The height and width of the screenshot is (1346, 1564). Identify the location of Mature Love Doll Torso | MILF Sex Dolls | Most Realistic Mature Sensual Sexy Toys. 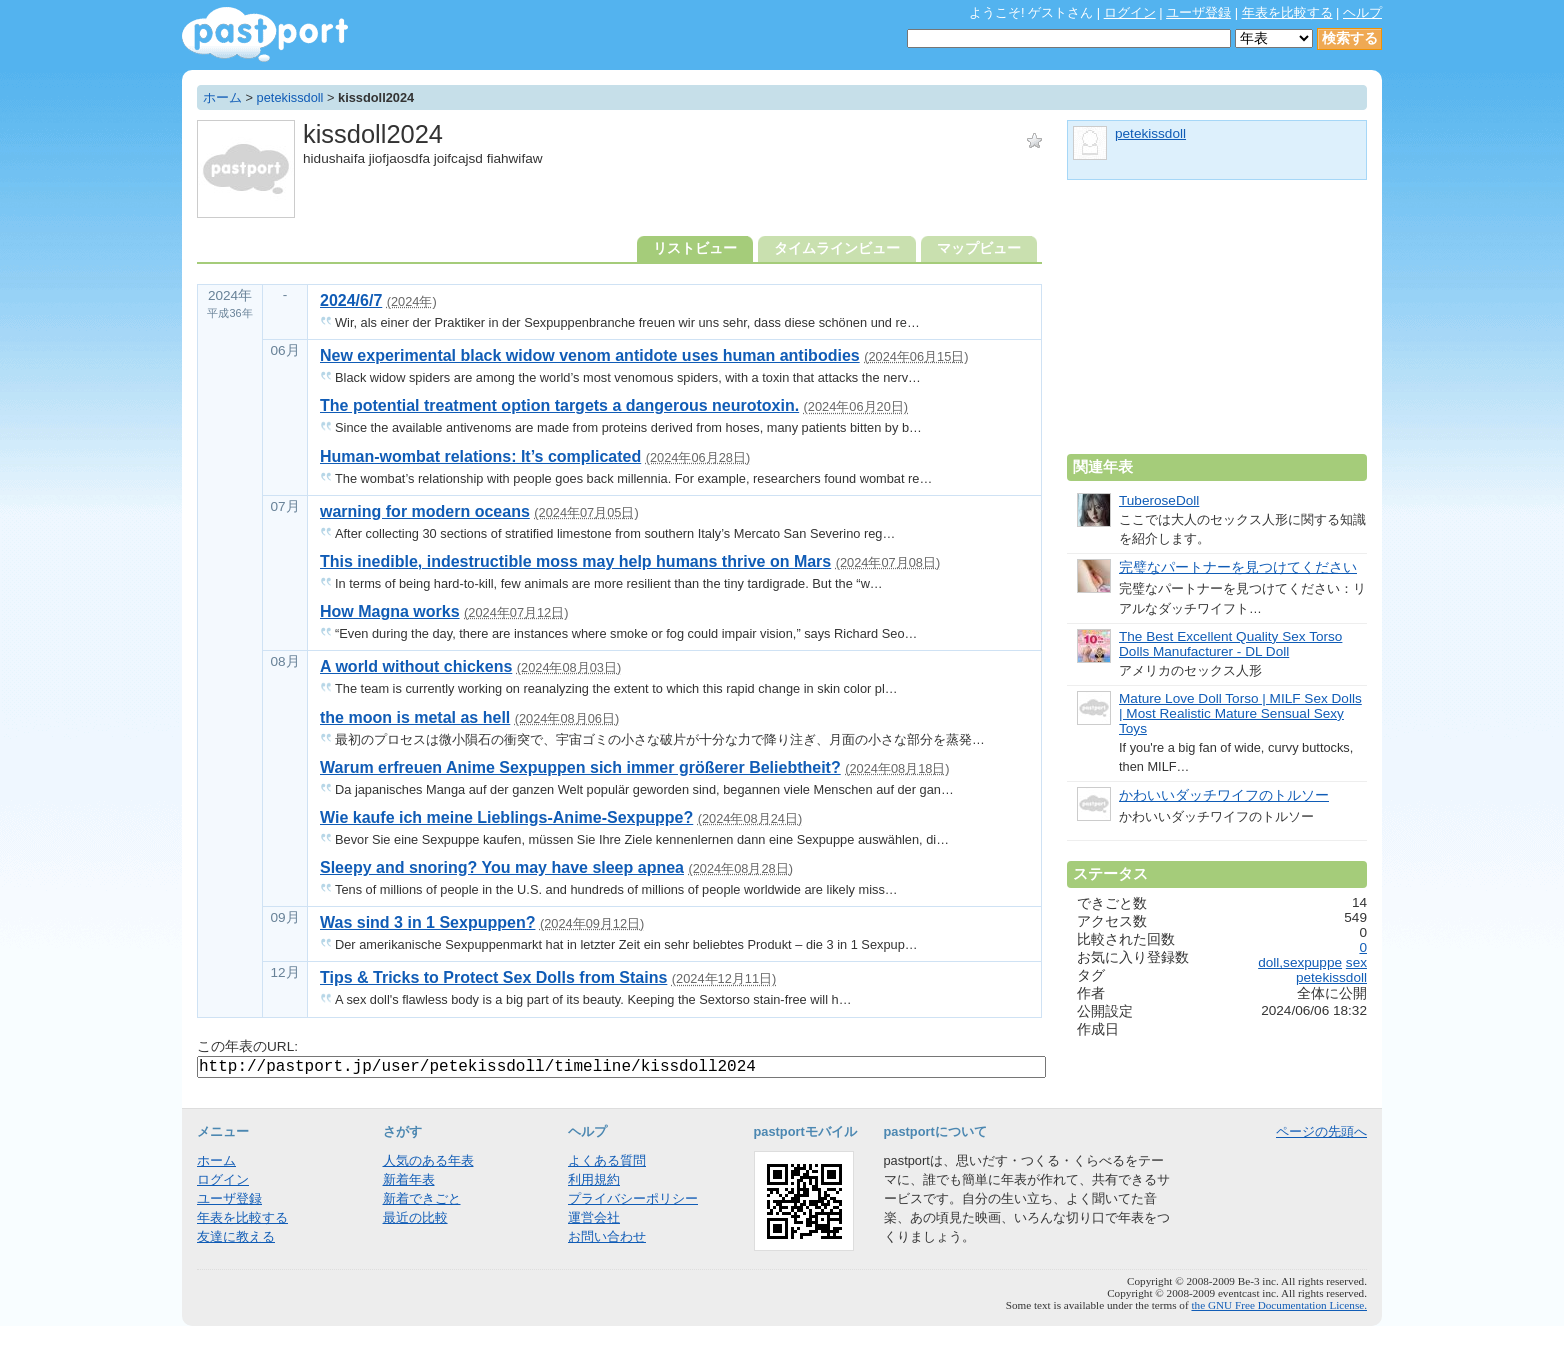
(1240, 713).